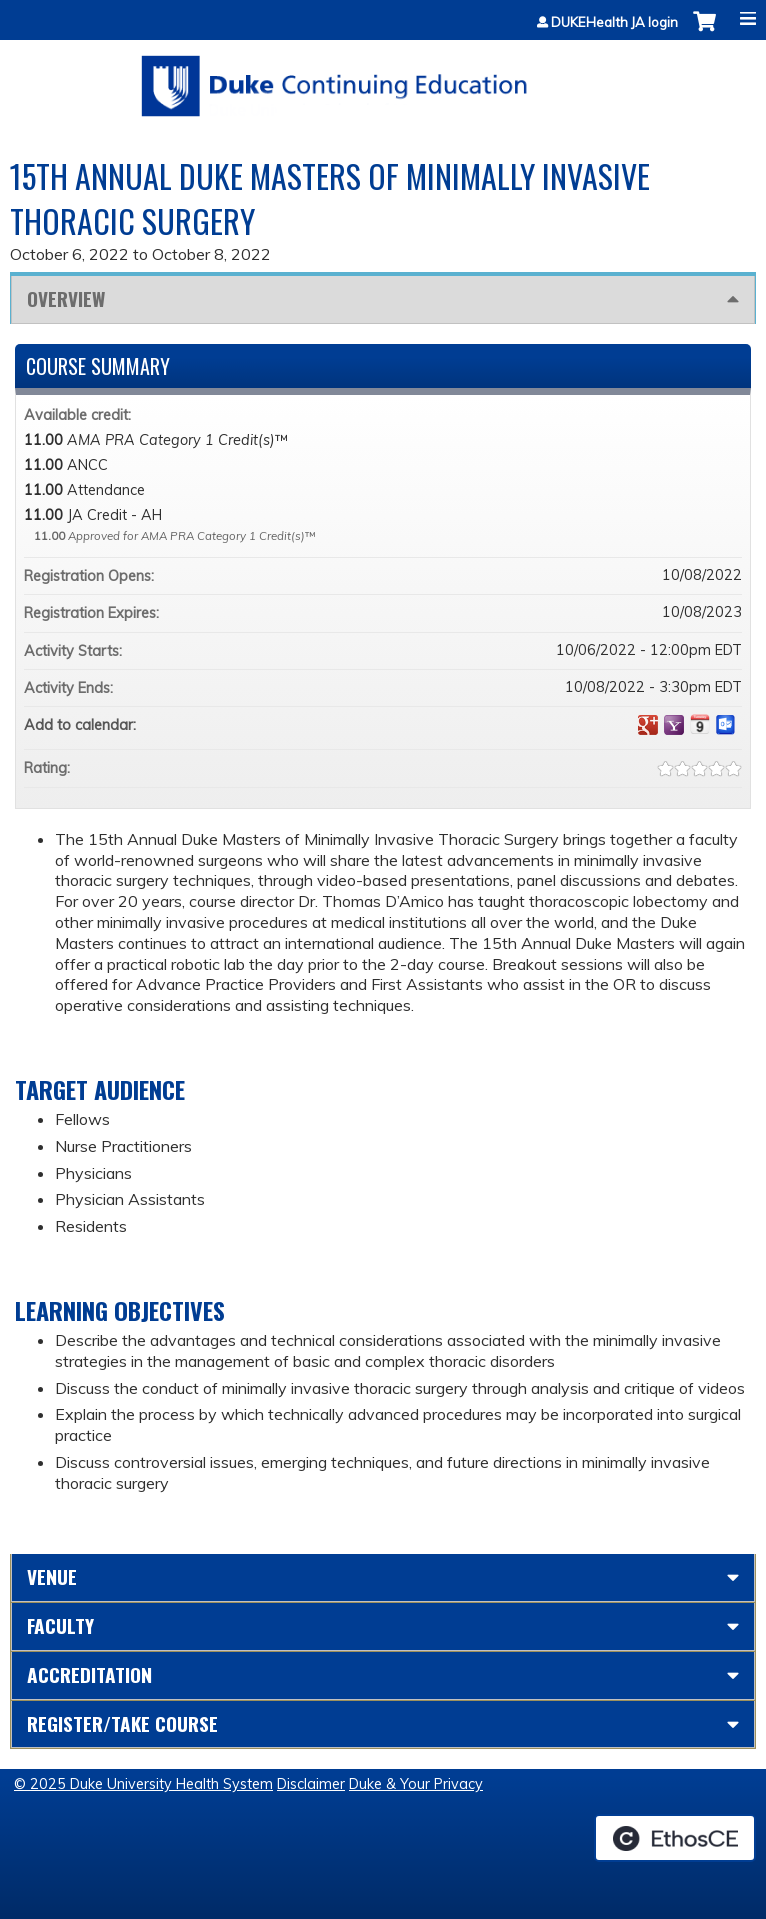  What do you see at coordinates (143, 1784) in the screenshot?
I see `© 2025 Duke University Health System` at bounding box center [143, 1784].